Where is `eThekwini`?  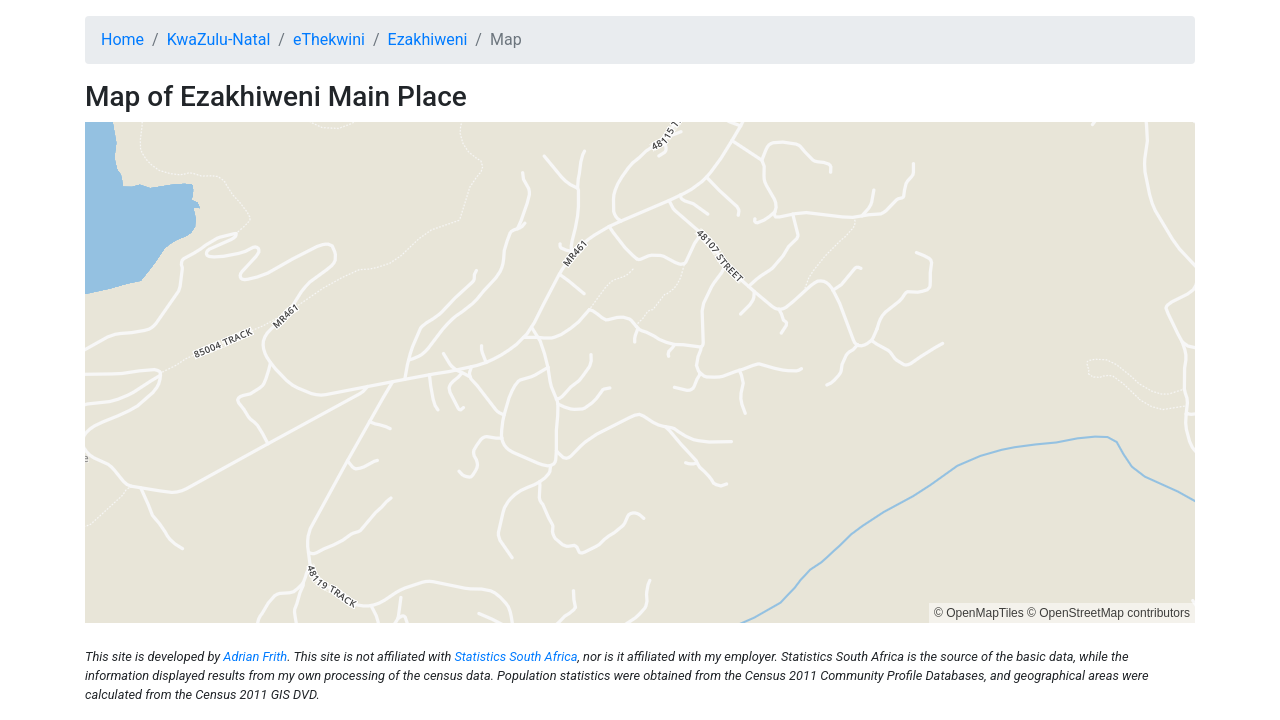 eThekwini is located at coordinates (329, 39).